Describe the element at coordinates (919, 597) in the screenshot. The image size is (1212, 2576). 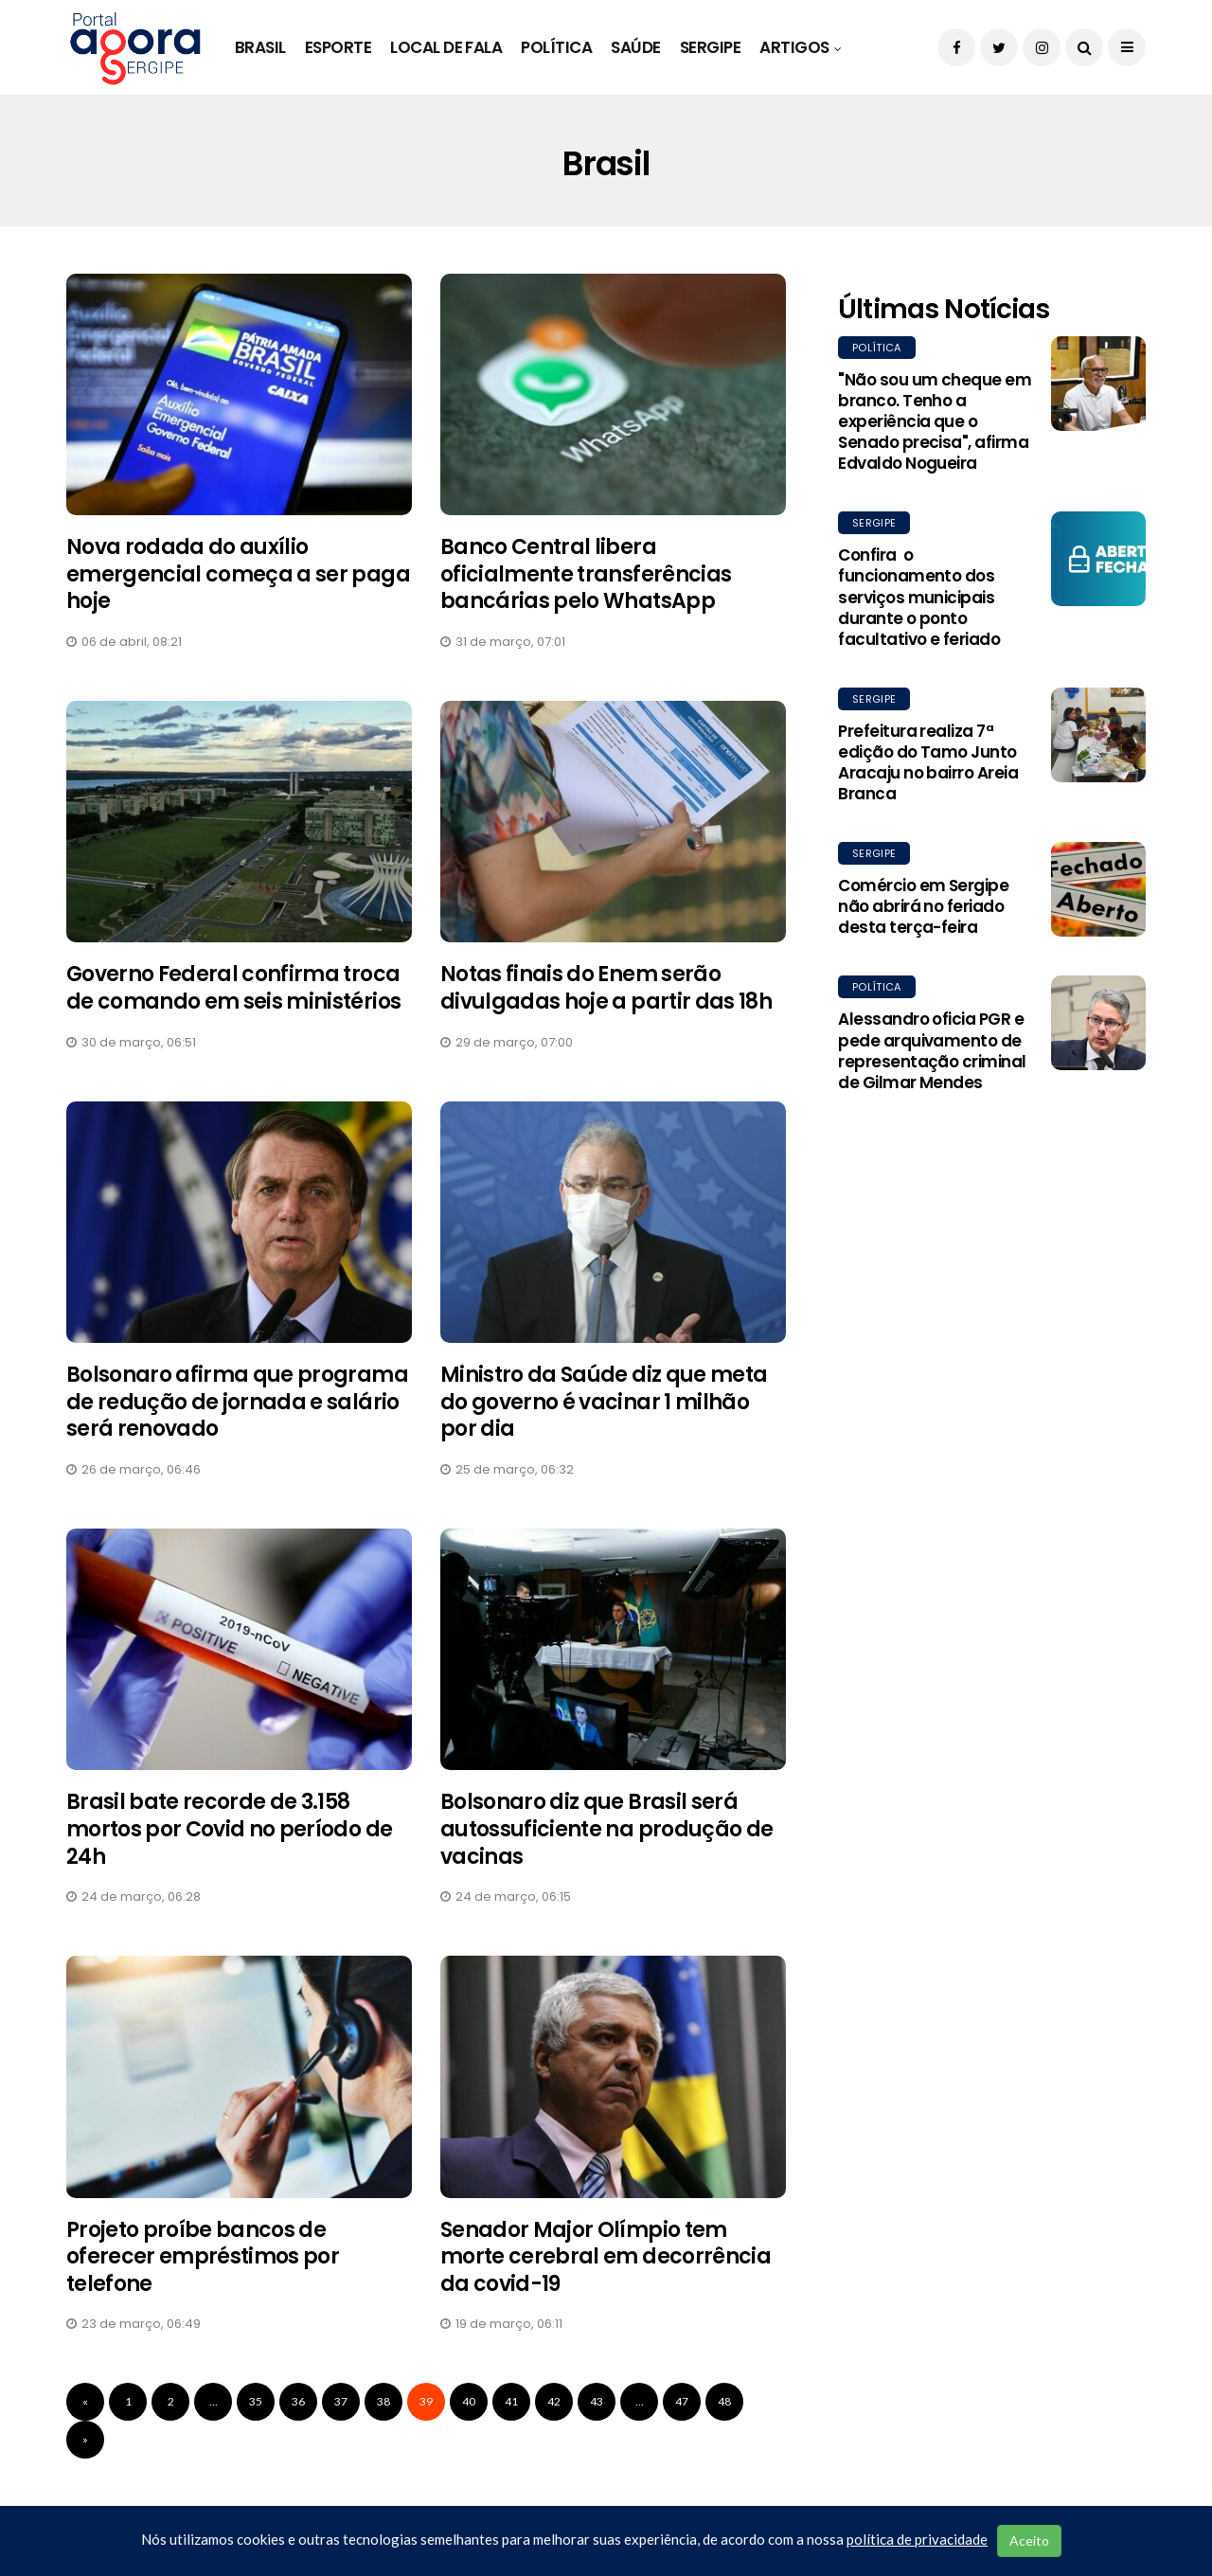
I see `Confira o funcionamento dos serviços municipais durante o ponto facultativo e feriado` at that location.